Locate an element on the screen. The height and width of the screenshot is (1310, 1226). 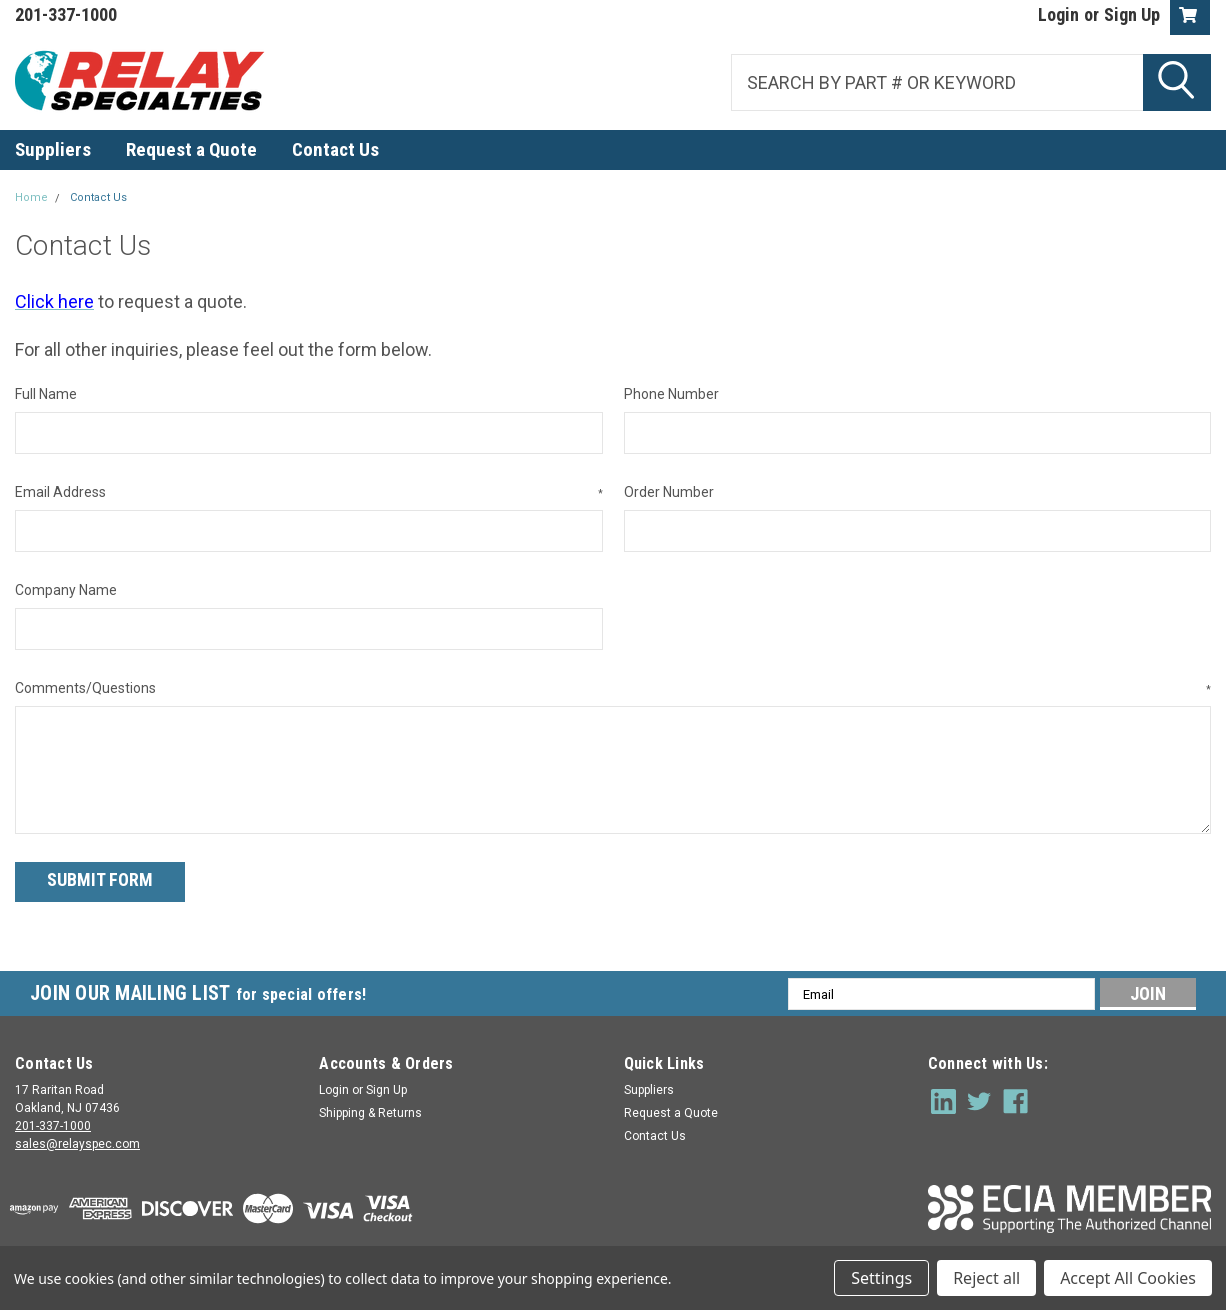
Full Name is located at coordinates (46, 394).